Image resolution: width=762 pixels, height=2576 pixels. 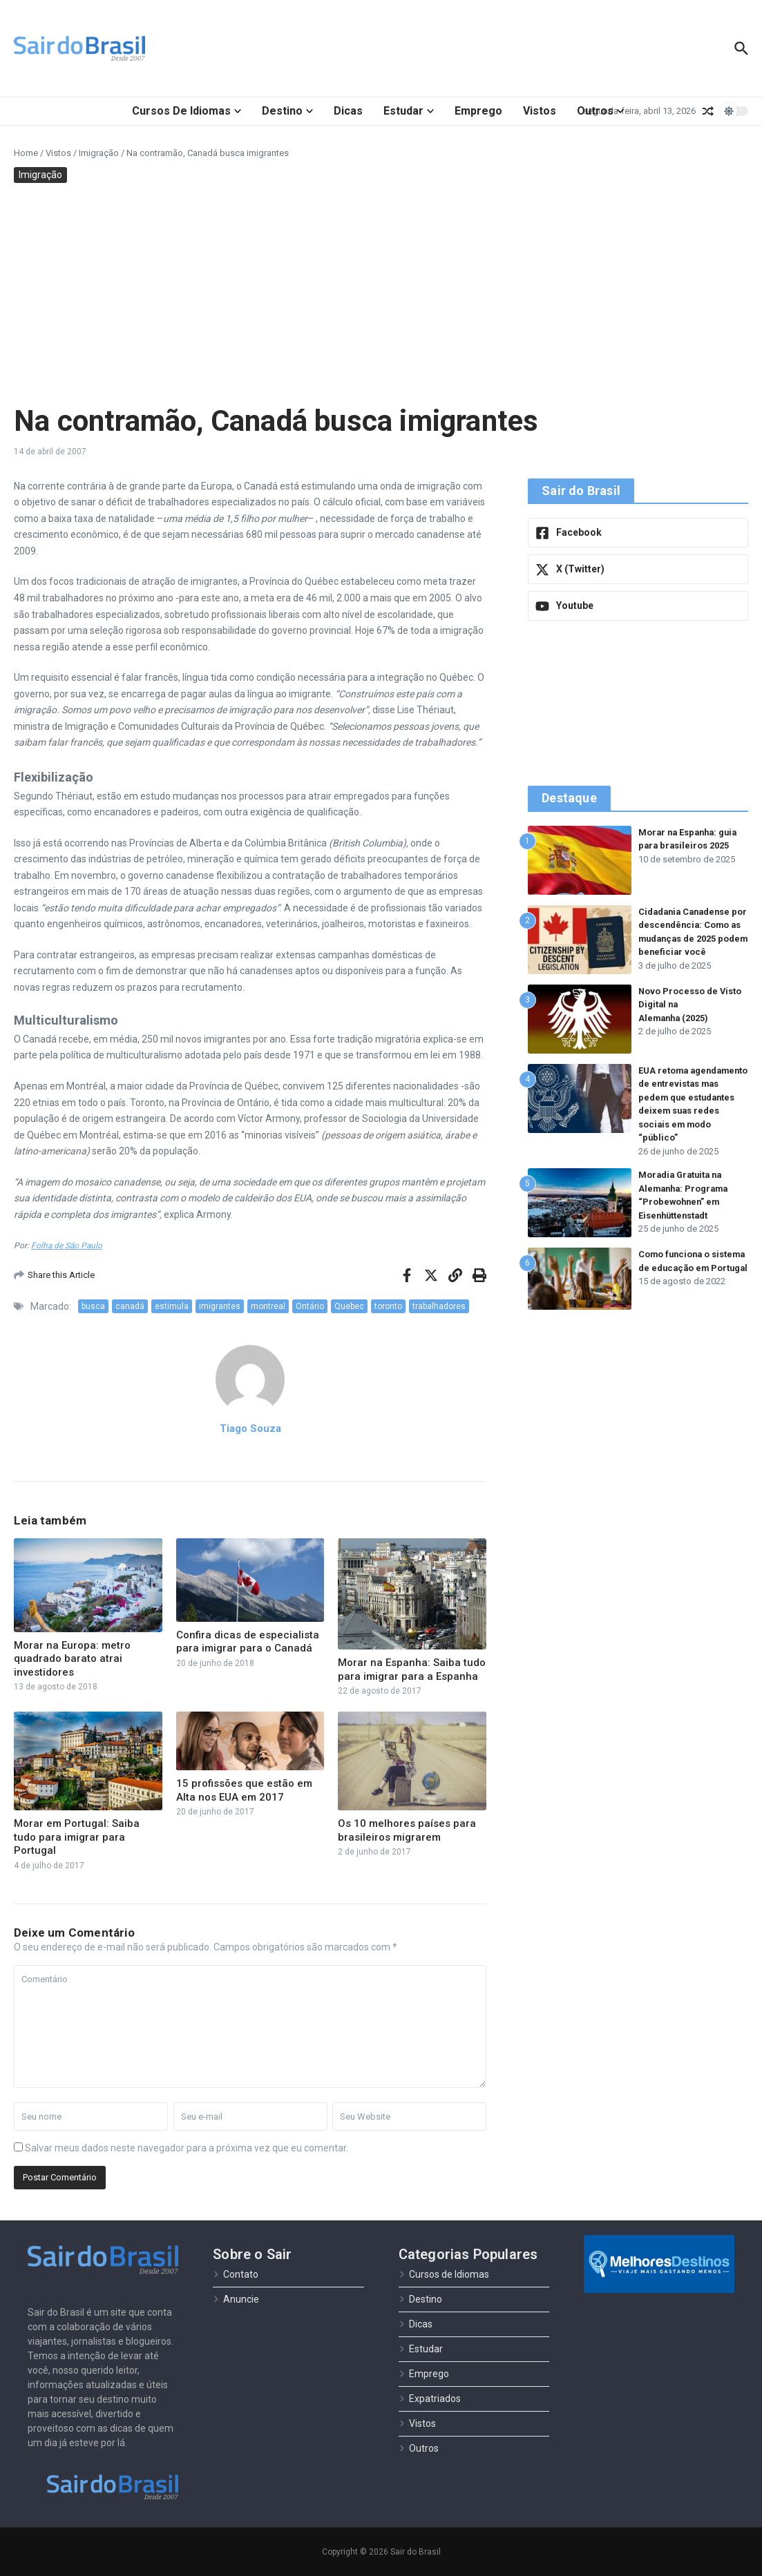 What do you see at coordinates (186, 110) in the screenshot?
I see `Cursos de Idiomas` at bounding box center [186, 110].